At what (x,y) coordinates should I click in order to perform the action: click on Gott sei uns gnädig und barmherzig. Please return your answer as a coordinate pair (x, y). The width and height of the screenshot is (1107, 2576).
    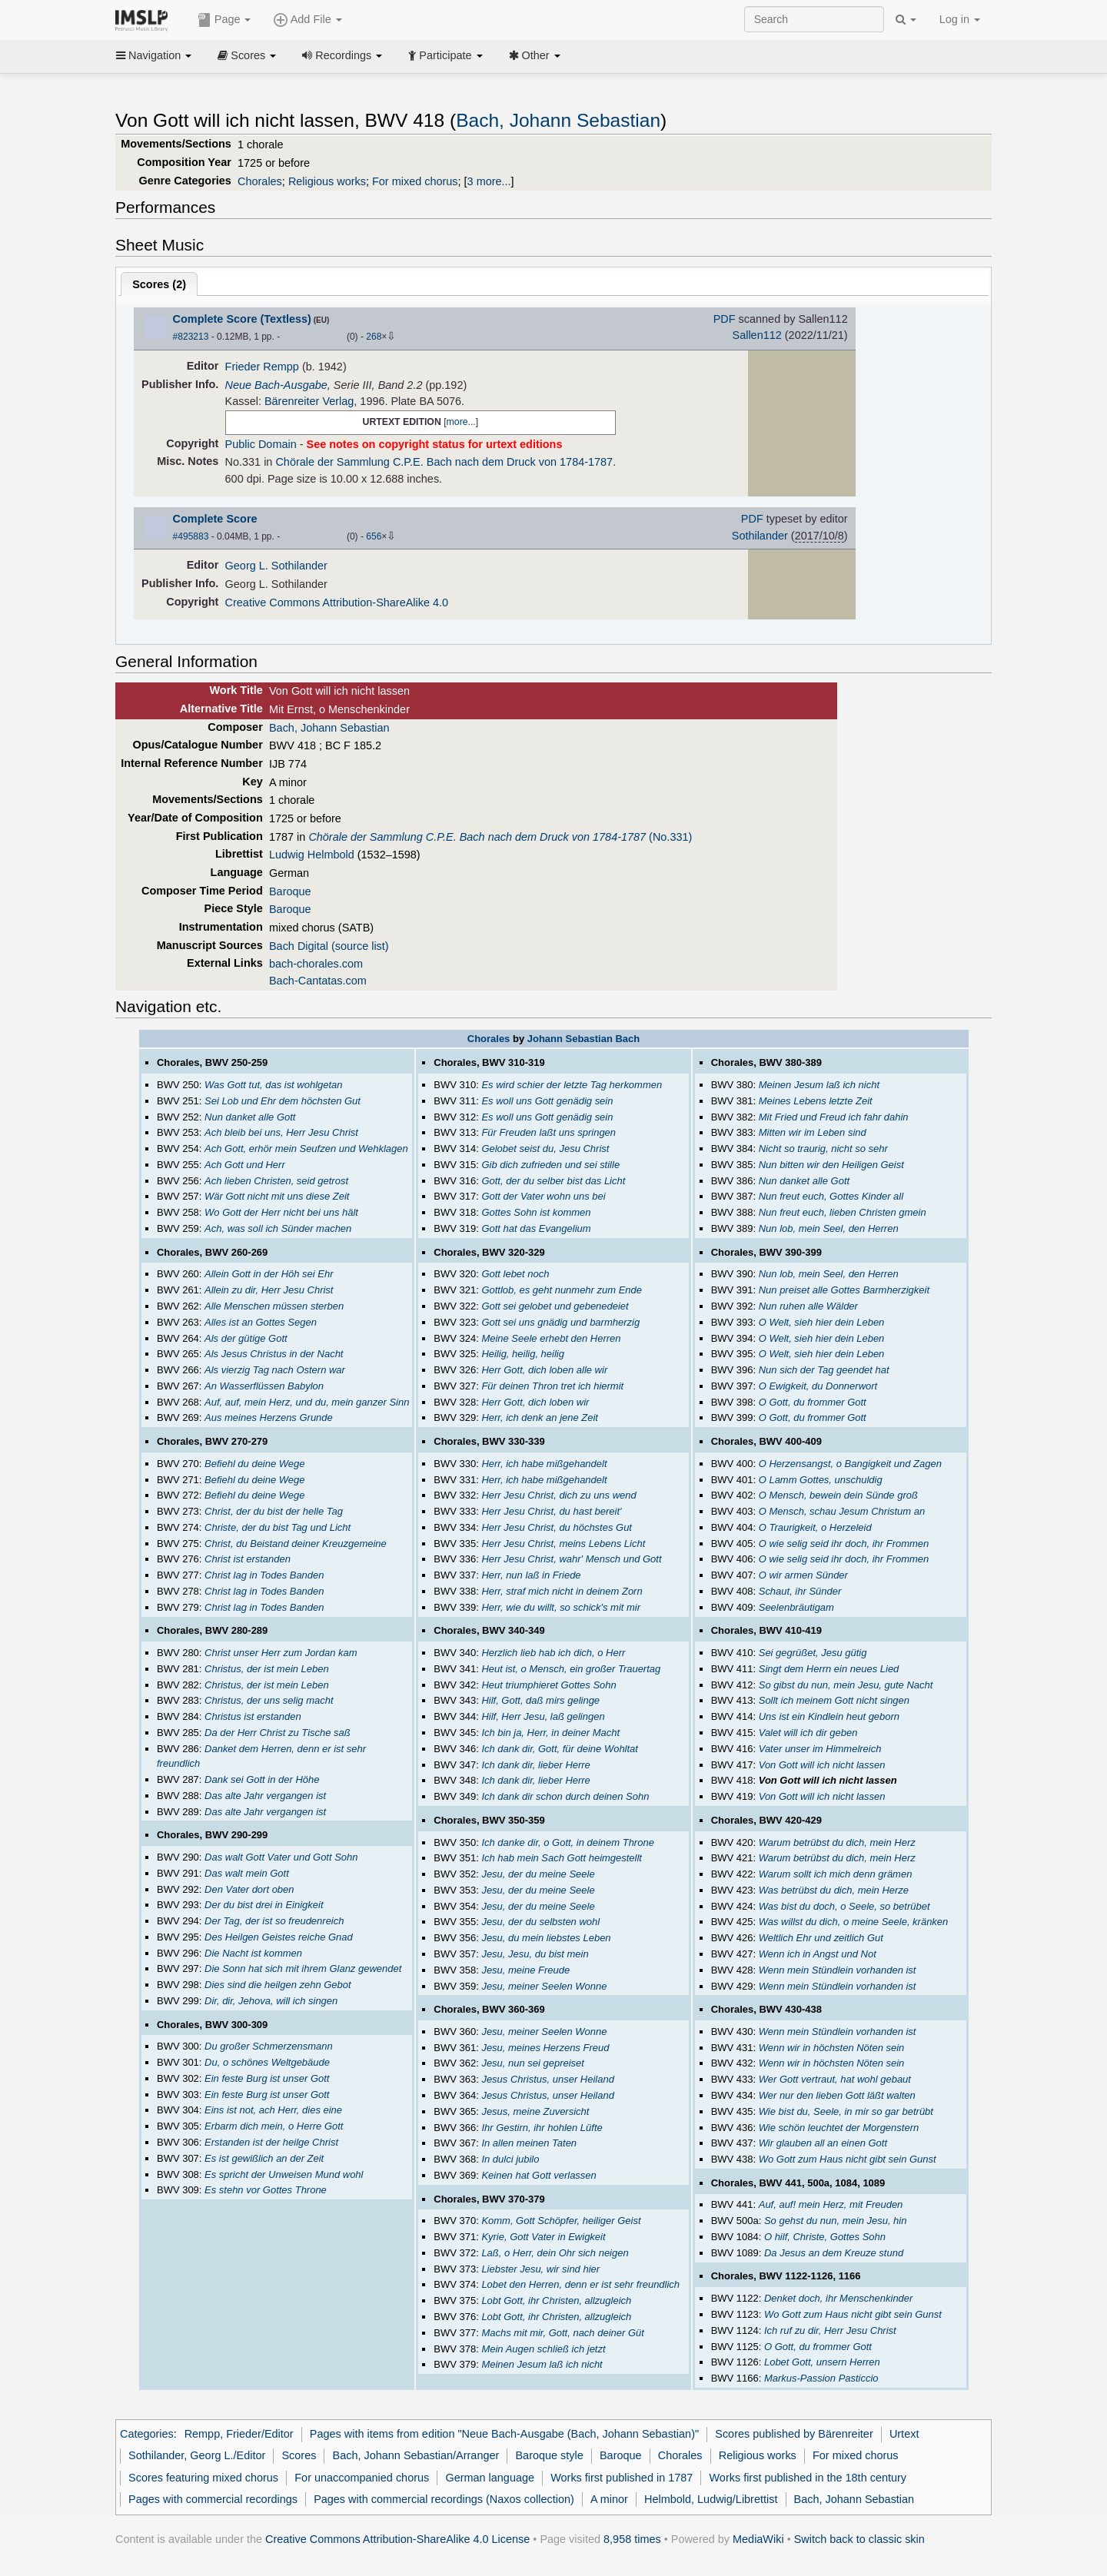
    Looking at the image, I should click on (560, 1322).